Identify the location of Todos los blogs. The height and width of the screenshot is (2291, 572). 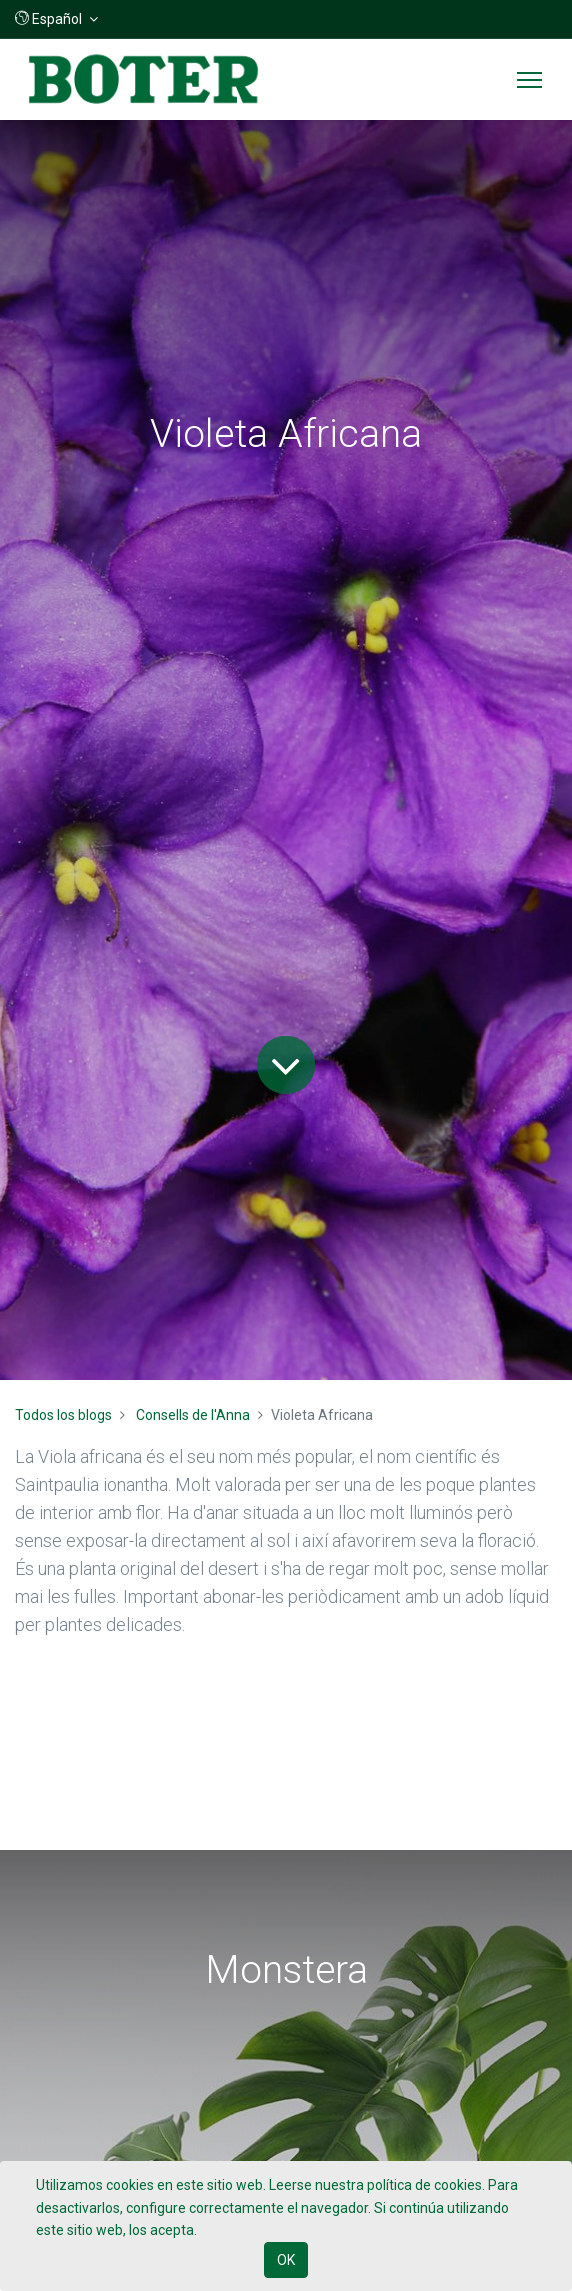
(63, 1415).